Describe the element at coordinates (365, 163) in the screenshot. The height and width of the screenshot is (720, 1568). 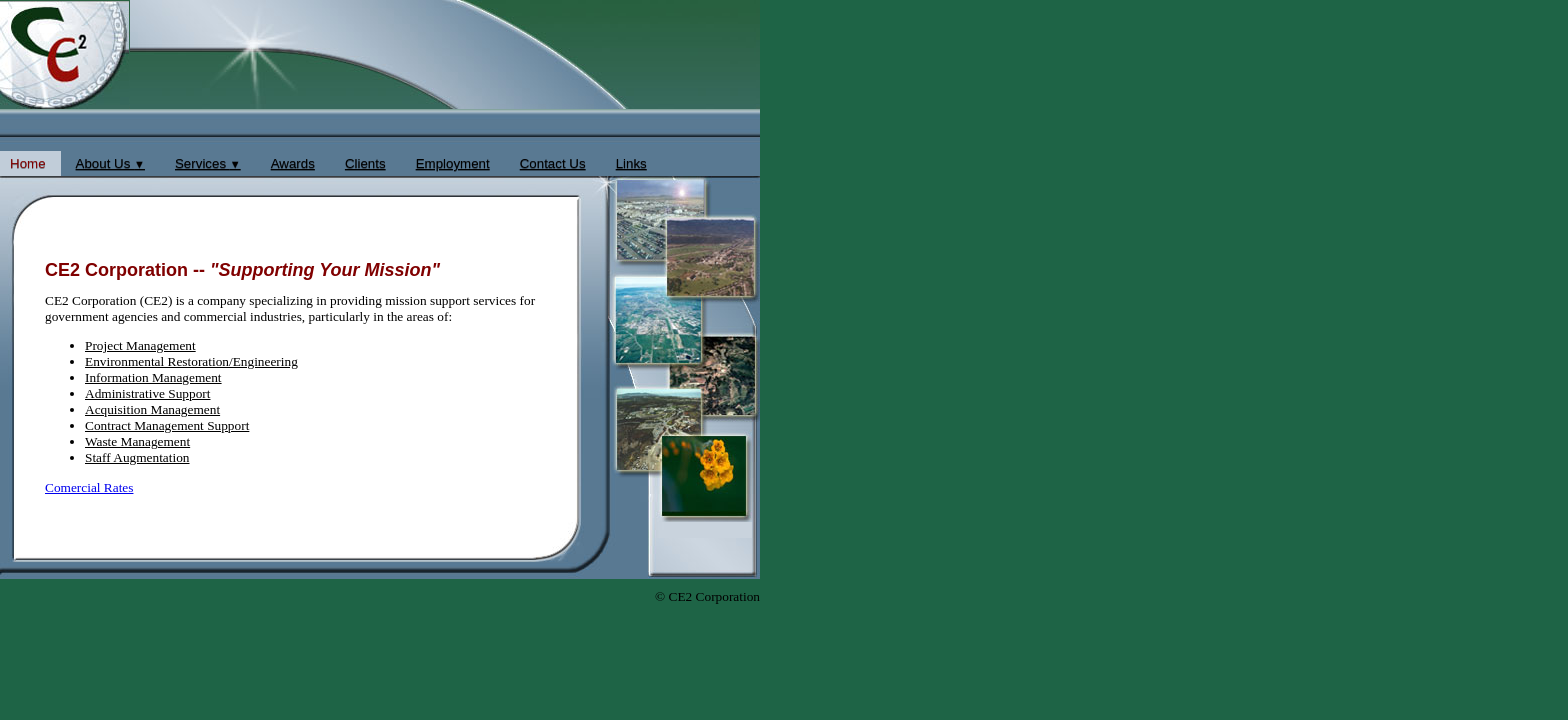
I see `Clients` at that location.